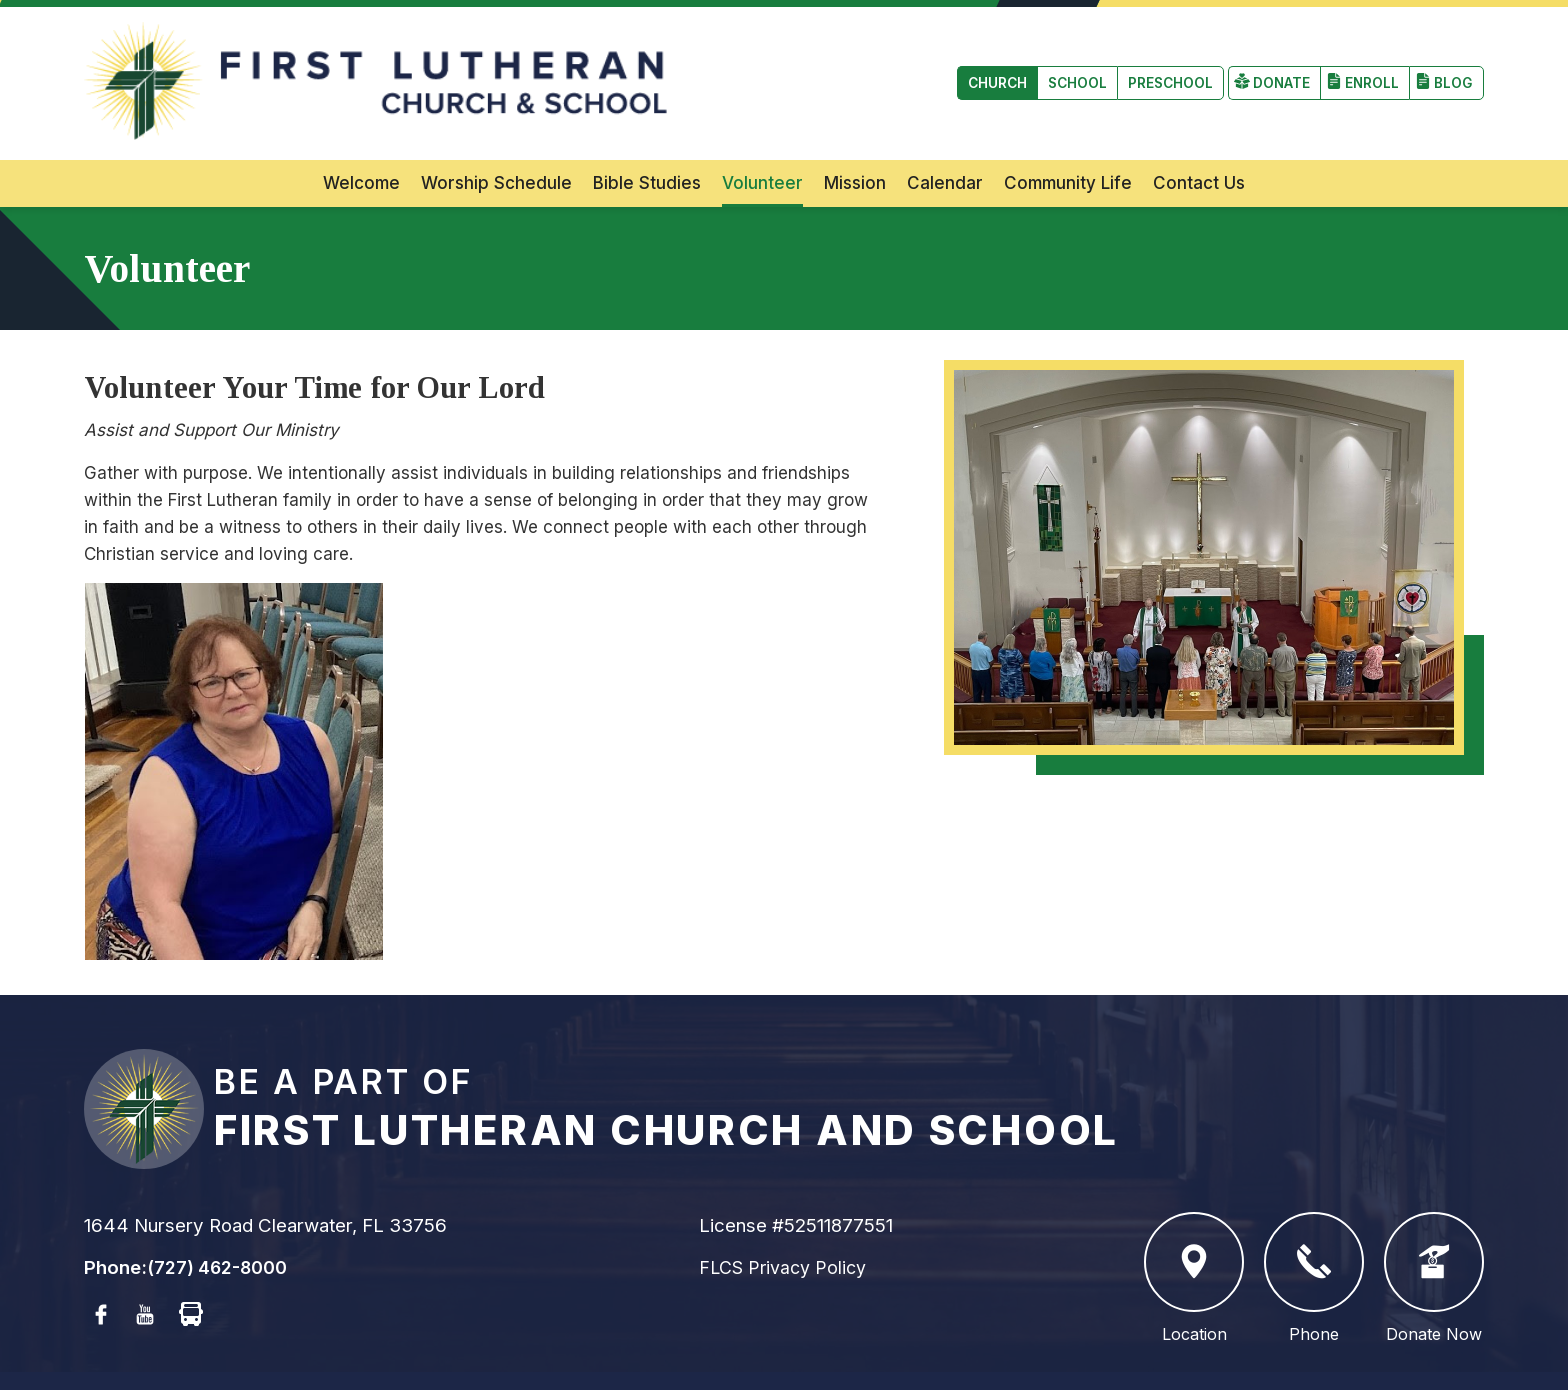 The image size is (1568, 1390). Describe the element at coordinates (127, 62) in the screenshot. I see `Church` at that location.